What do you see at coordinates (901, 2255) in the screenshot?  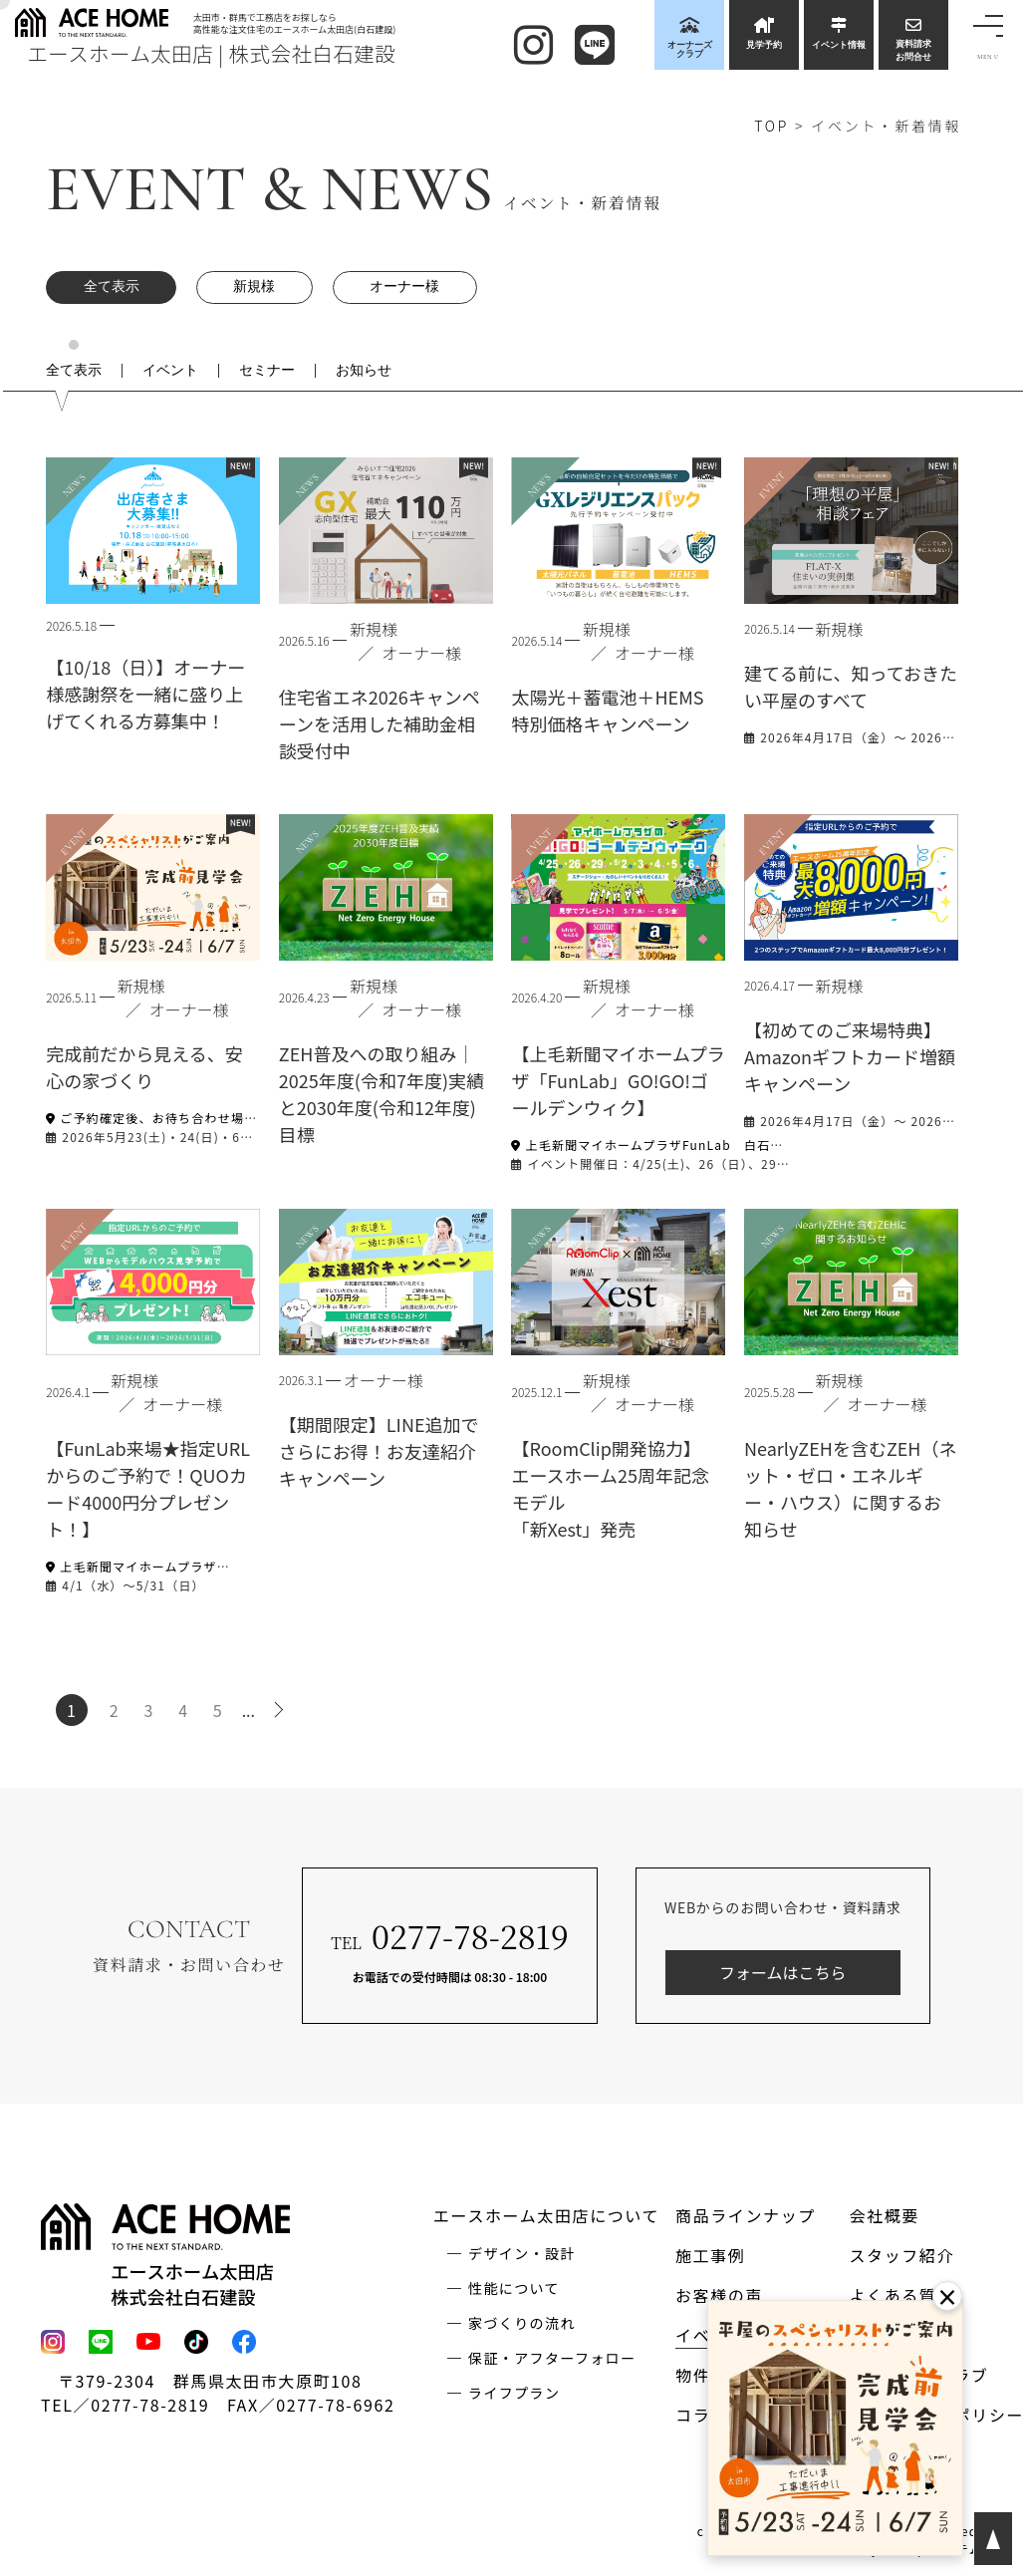 I see `スタッフ紹介` at bounding box center [901, 2255].